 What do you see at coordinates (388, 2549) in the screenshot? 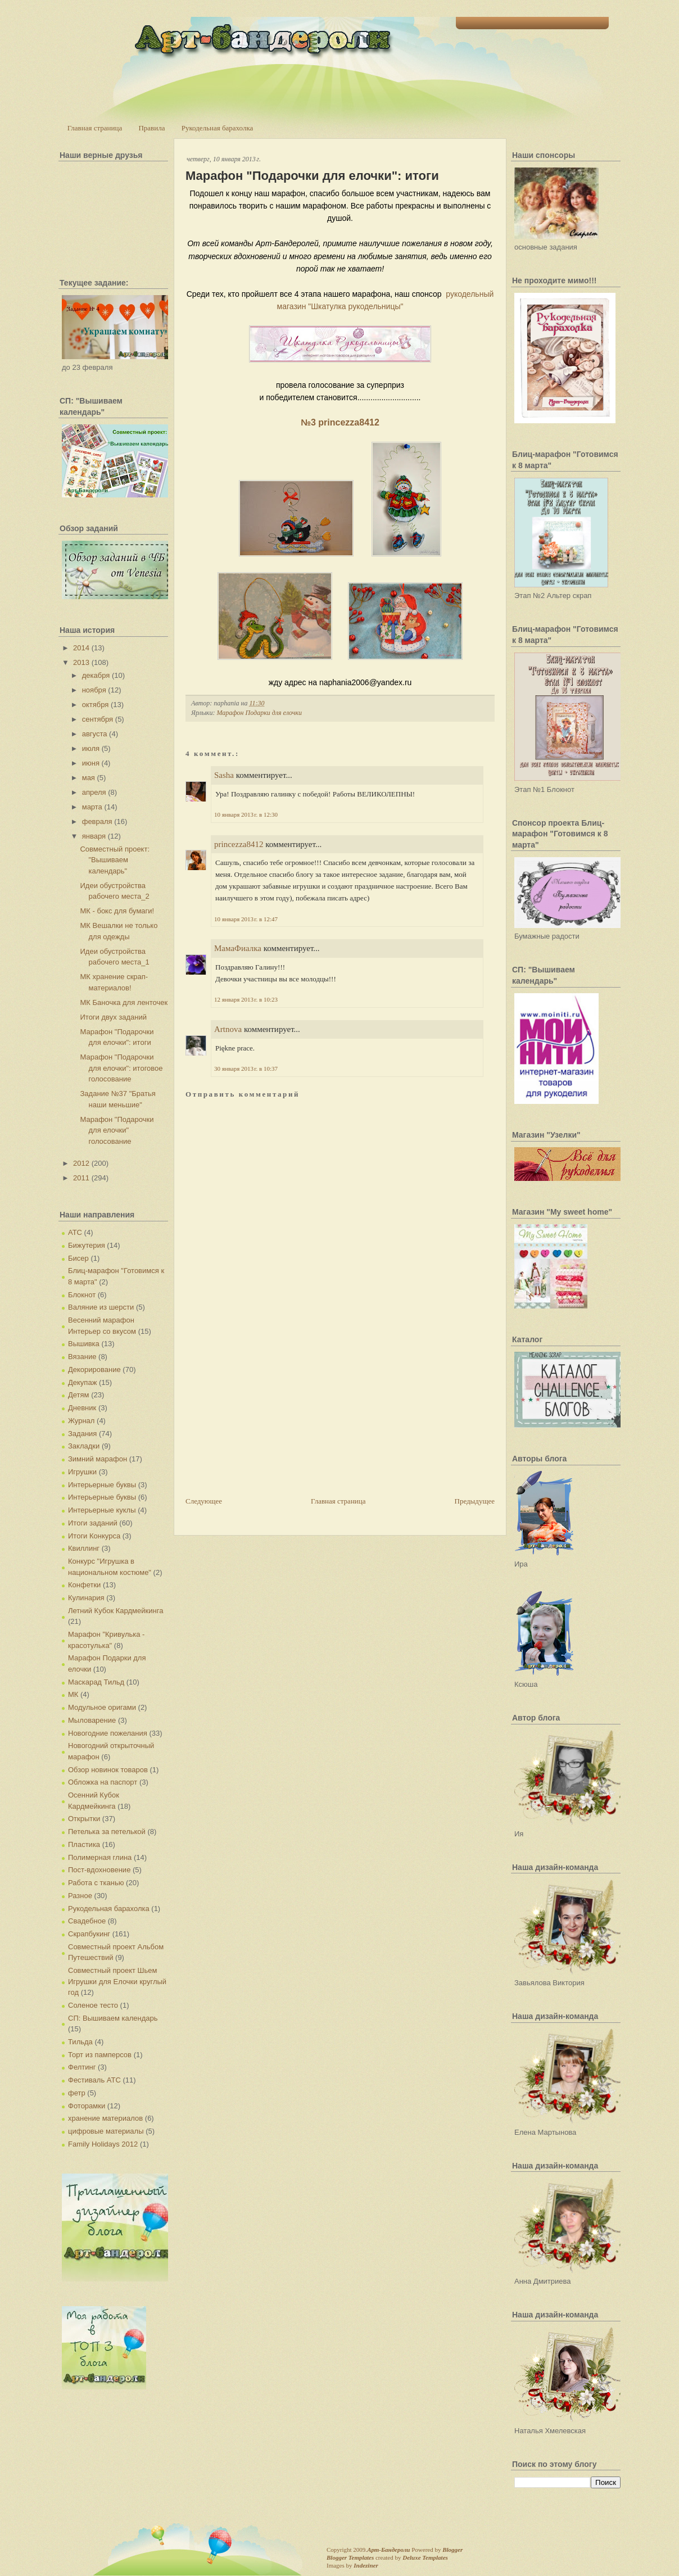
I see `Арт-Бандероли` at bounding box center [388, 2549].